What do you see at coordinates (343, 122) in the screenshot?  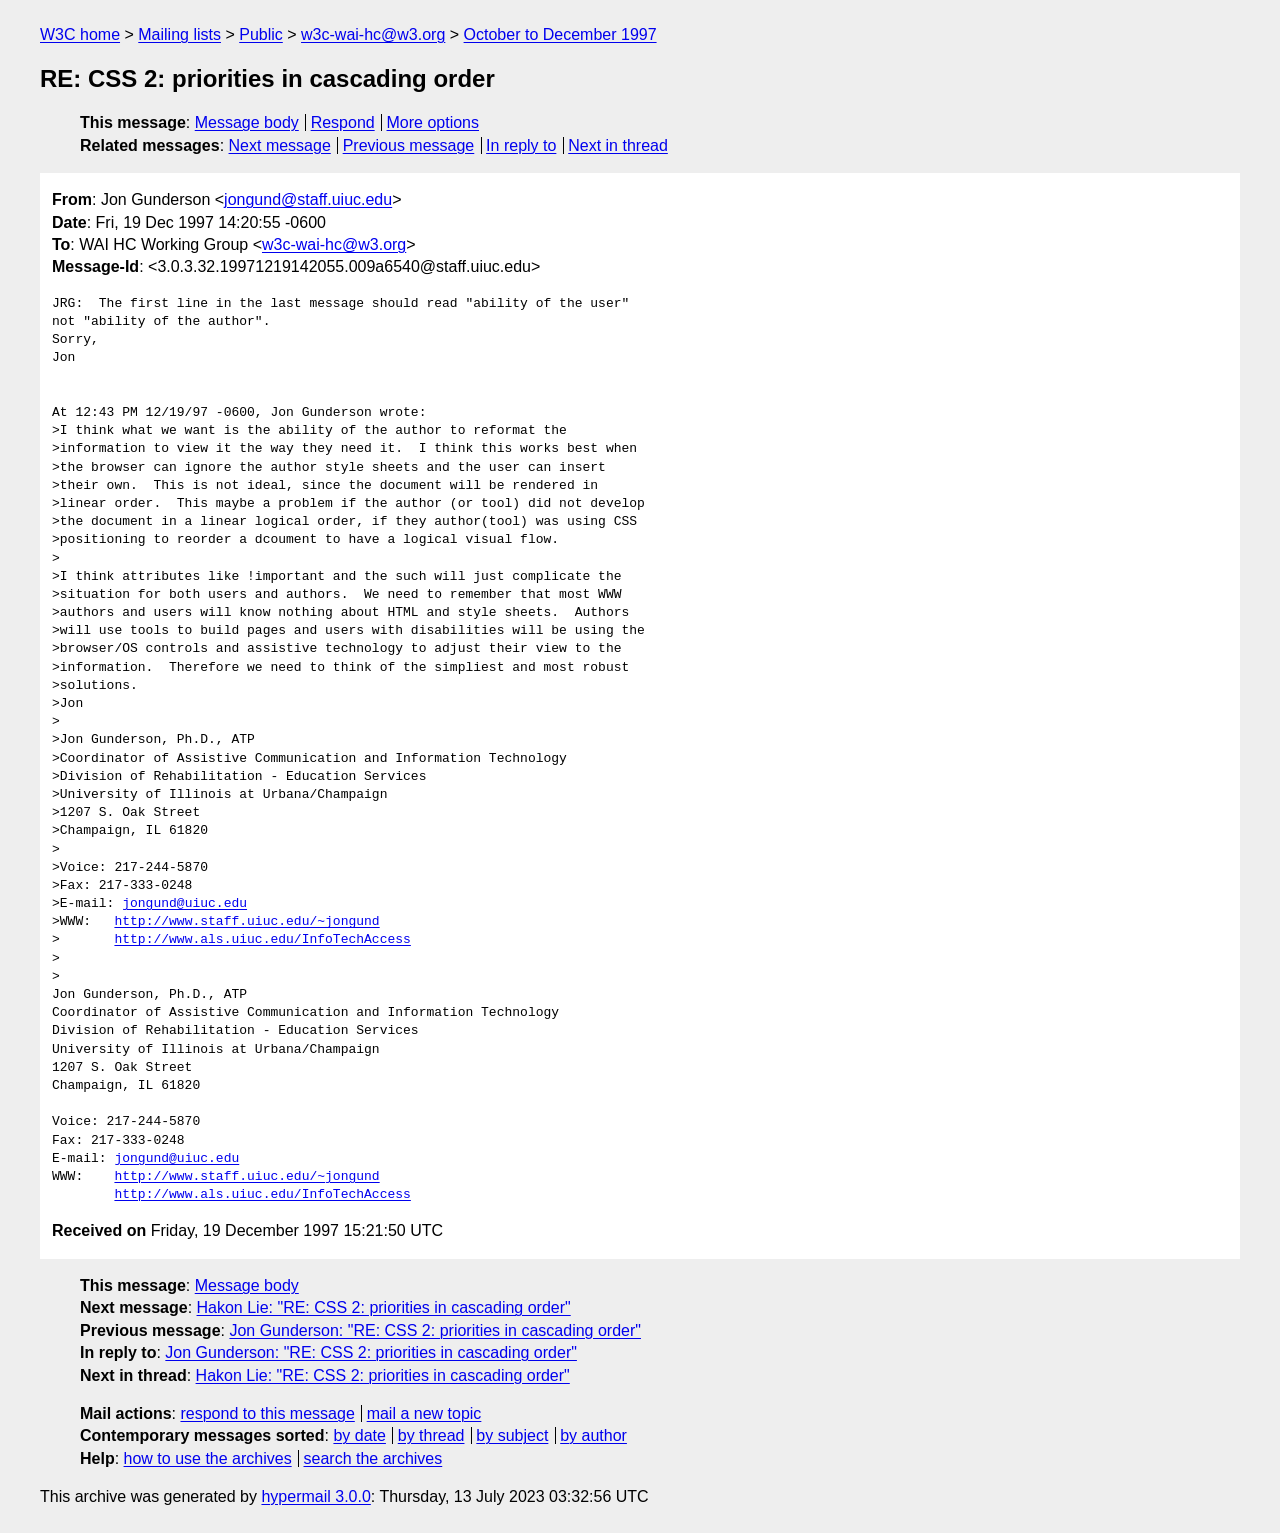 I see `Respond` at bounding box center [343, 122].